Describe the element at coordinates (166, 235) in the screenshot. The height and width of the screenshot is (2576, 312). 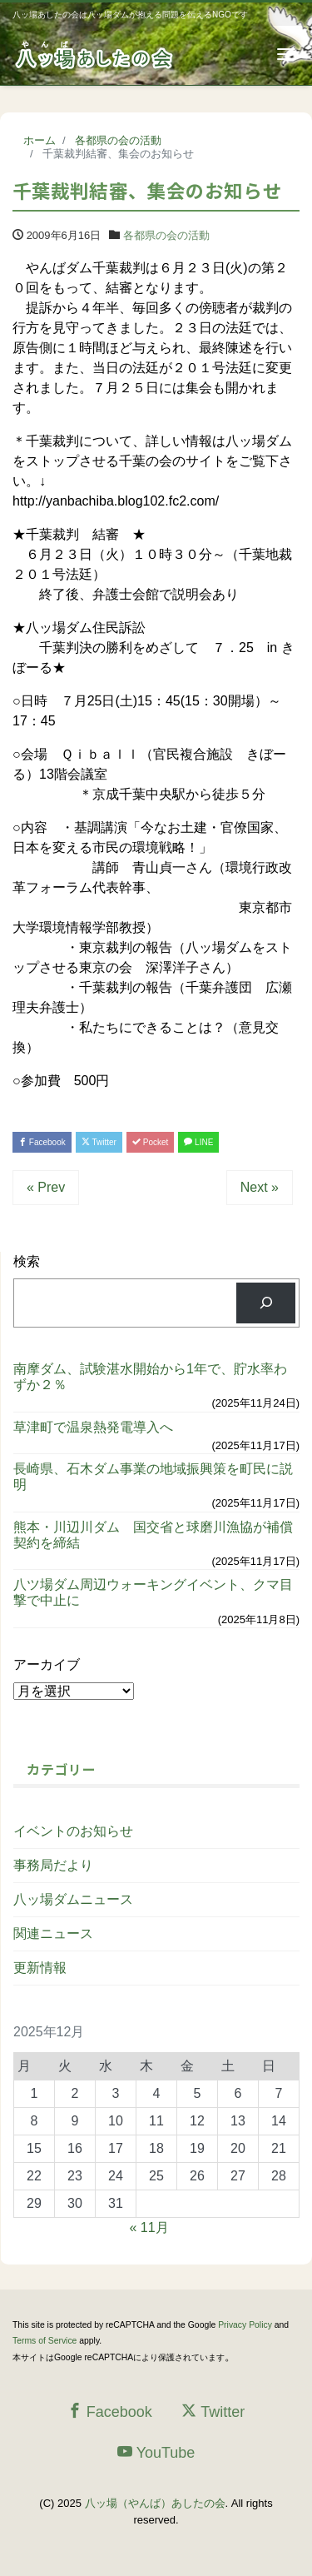
I see `各都県の会の活動` at that location.